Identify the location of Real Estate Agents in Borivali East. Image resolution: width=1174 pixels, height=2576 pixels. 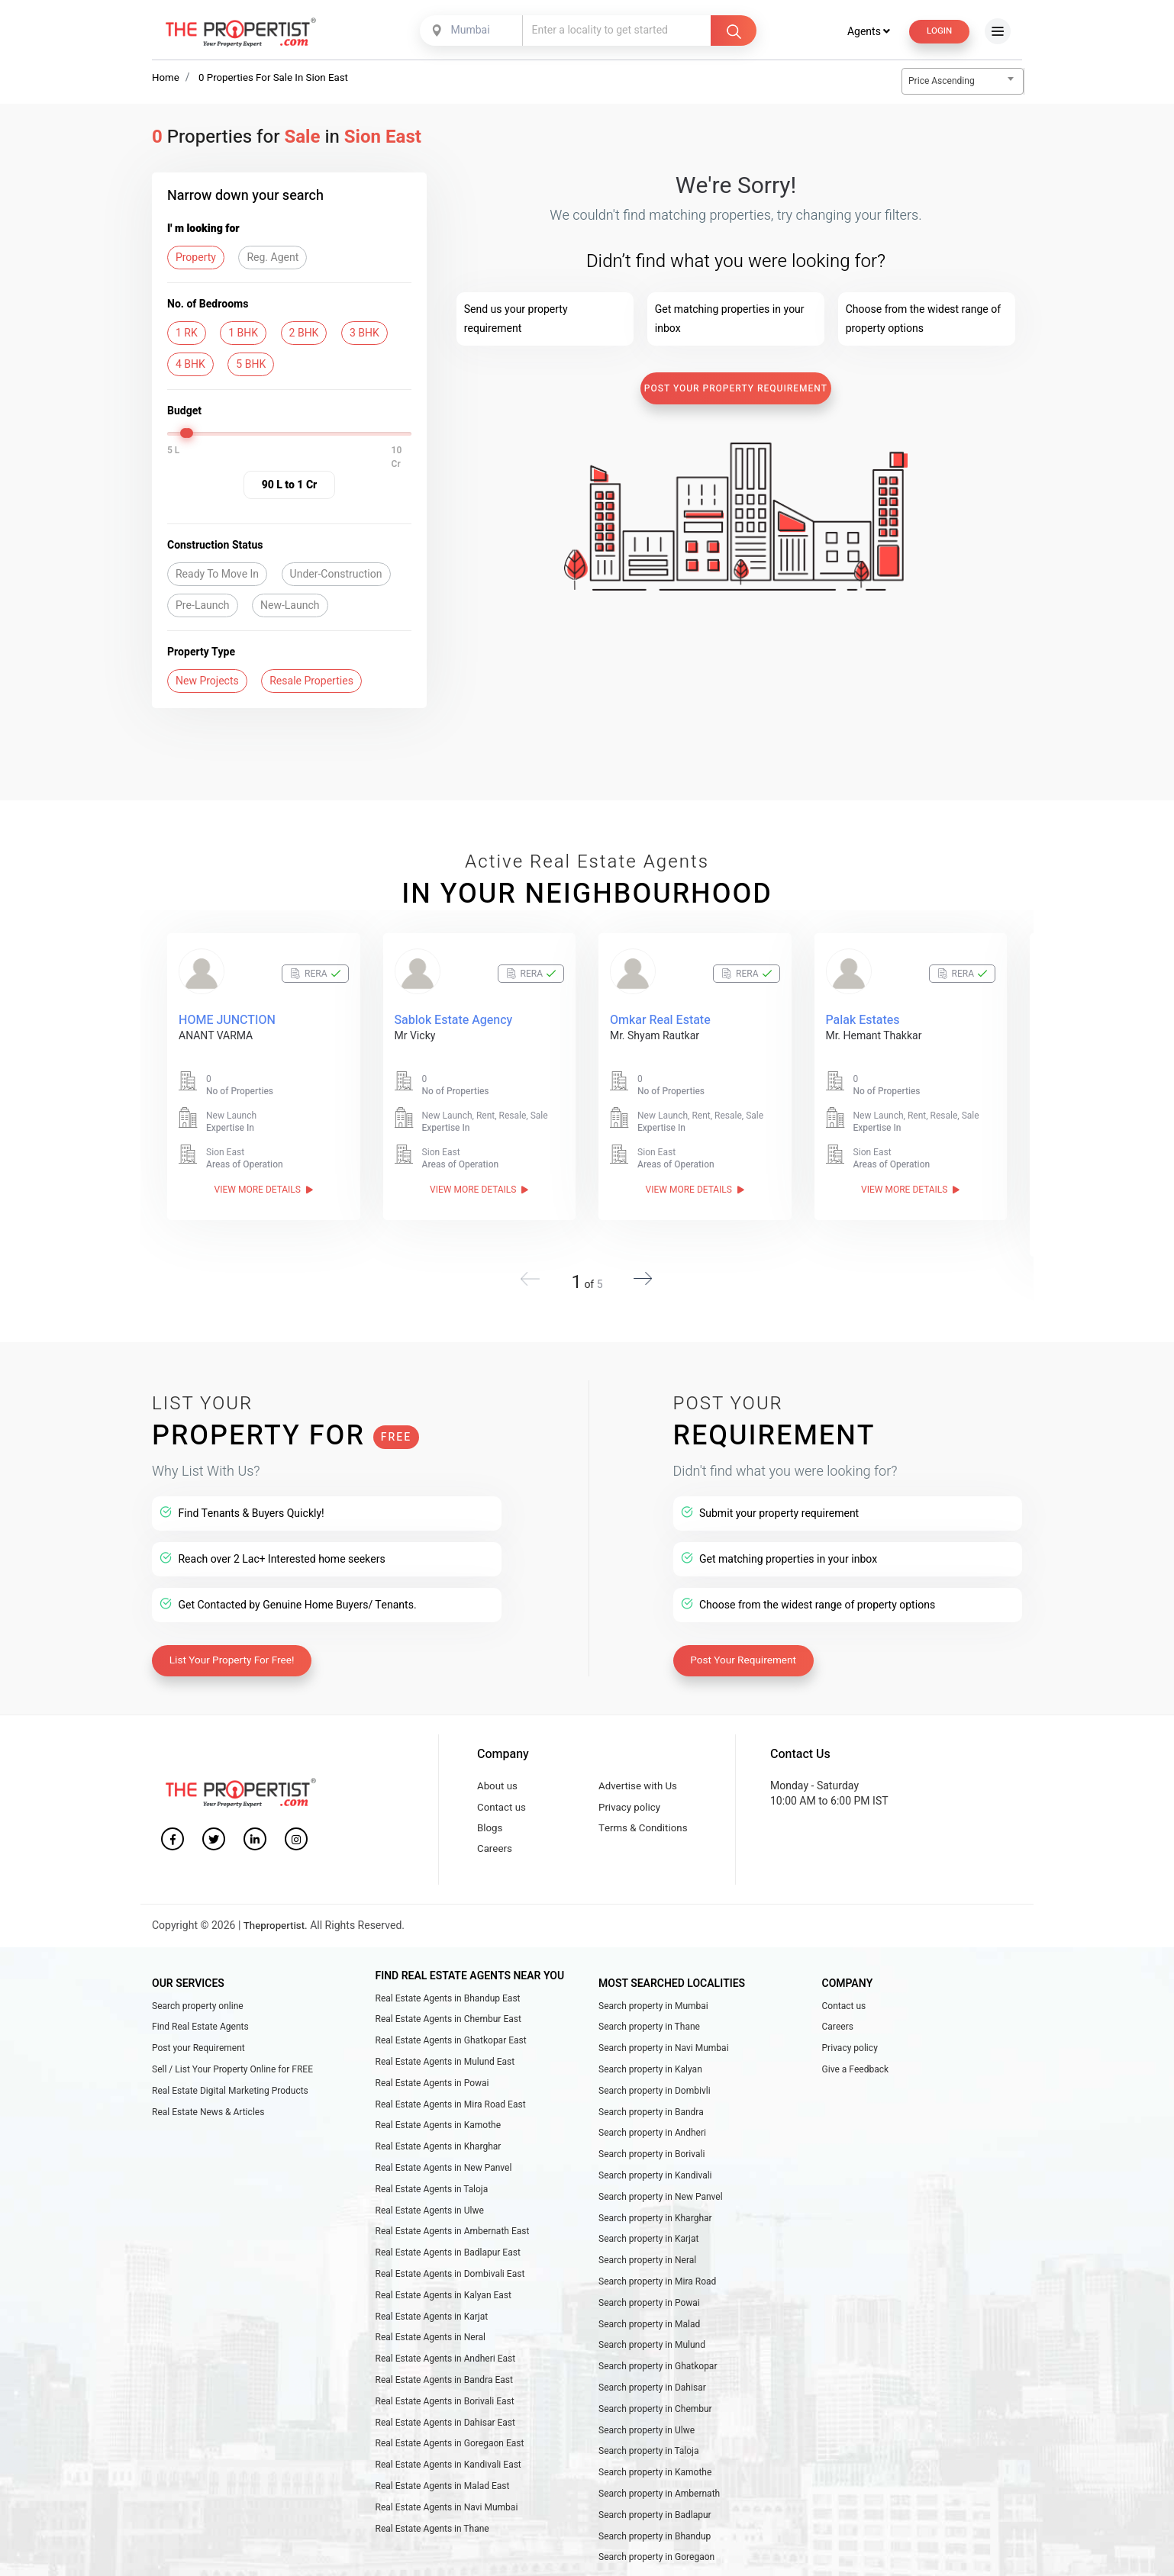
(445, 2428).